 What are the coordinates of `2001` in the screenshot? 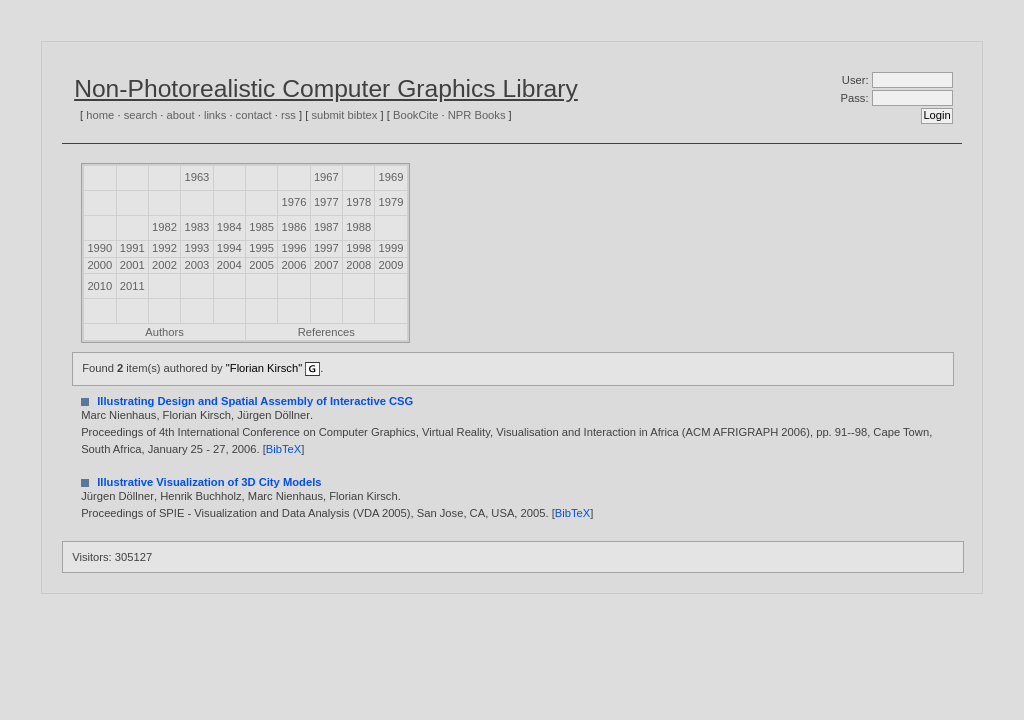 It's located at (132, 265).